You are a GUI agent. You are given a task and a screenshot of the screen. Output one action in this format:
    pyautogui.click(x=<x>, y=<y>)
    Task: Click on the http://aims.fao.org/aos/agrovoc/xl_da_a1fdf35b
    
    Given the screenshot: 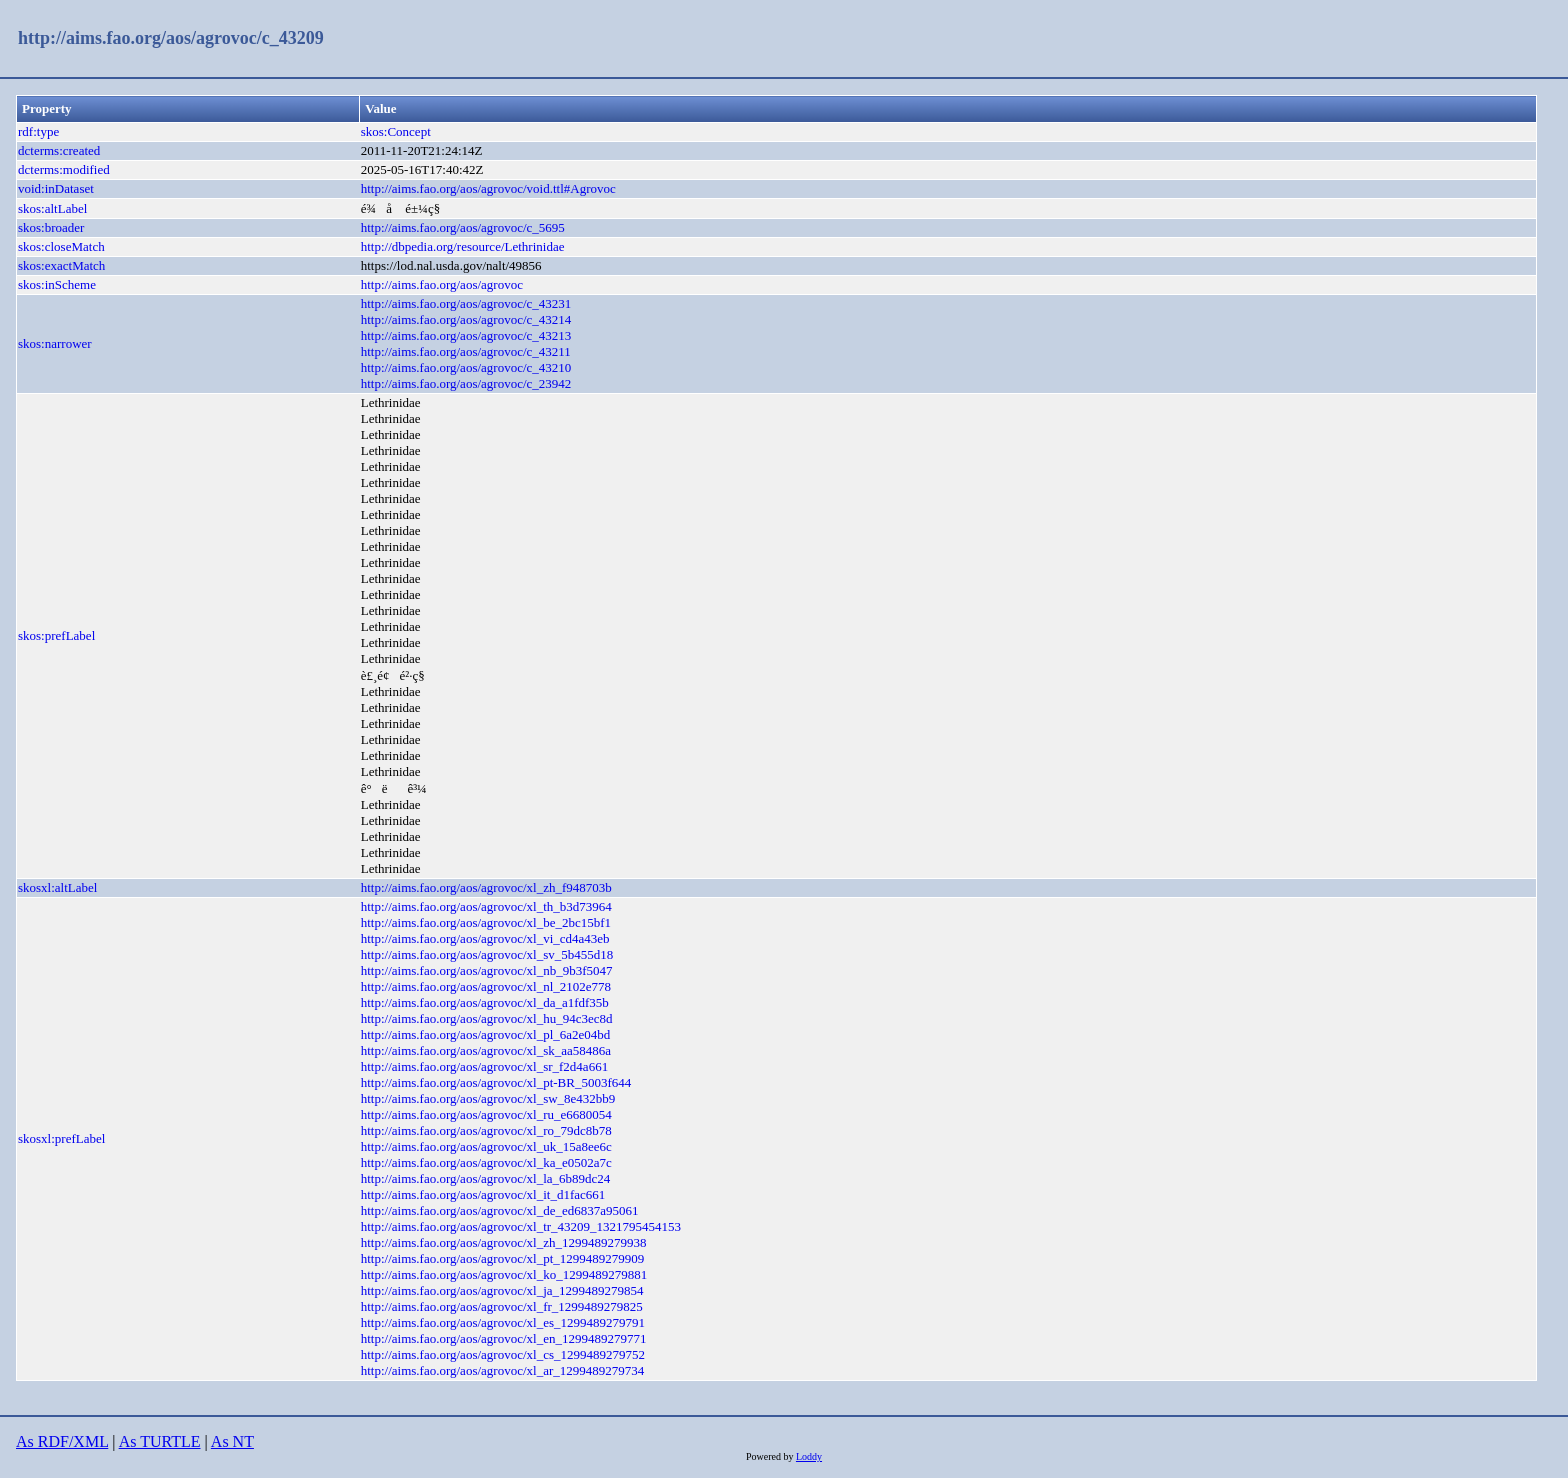 What is the action you would take?
    pyautogui.click(x=485, y=1002)
    